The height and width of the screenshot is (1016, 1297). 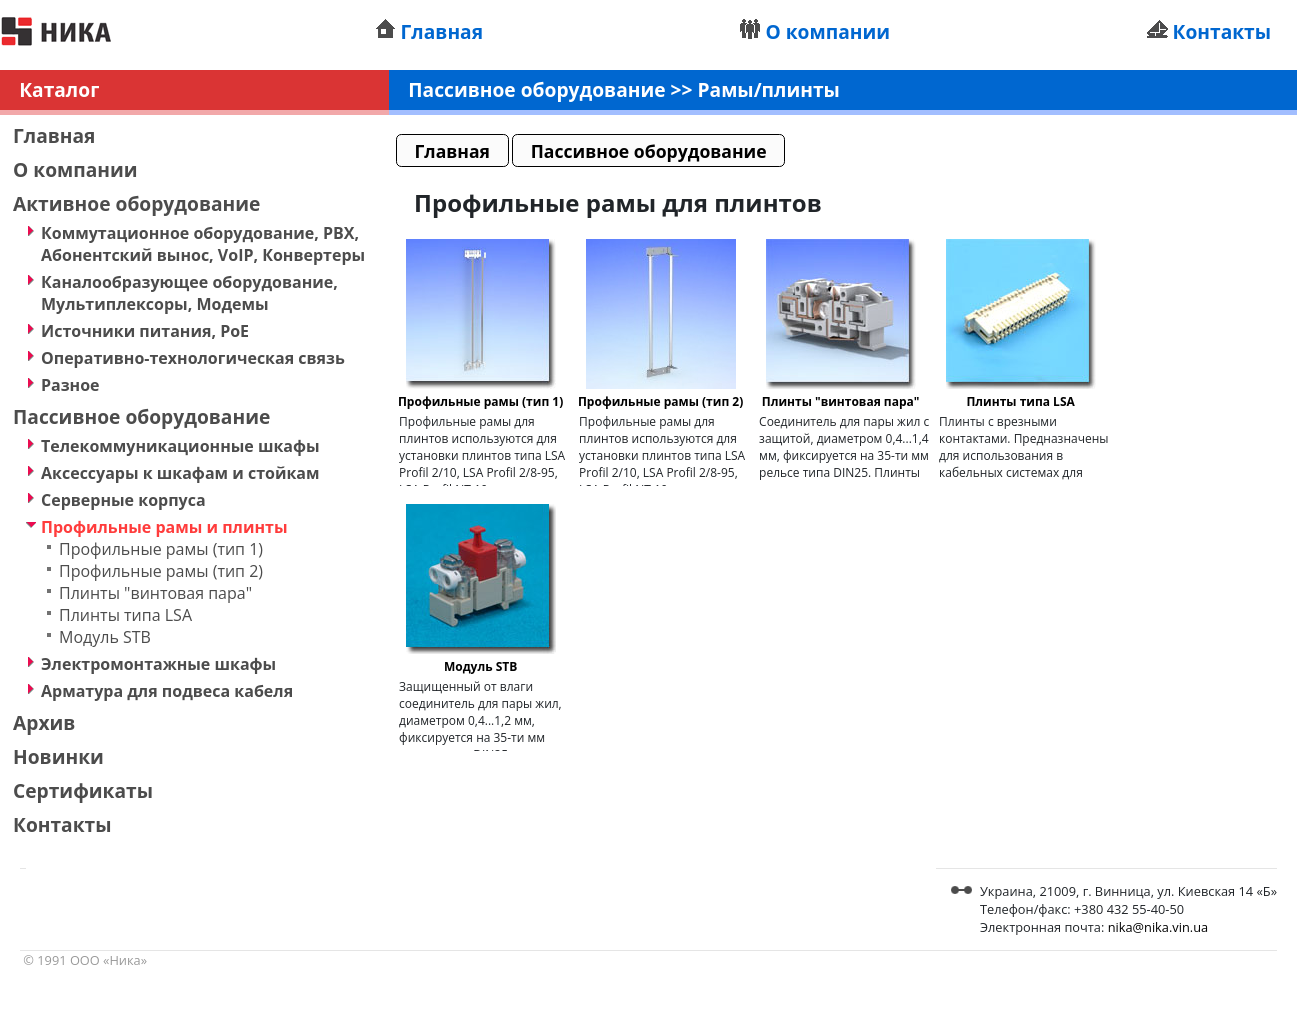 What do you see at coordinates (161, 571) in the screenshot?
I see `Профильные рамы (тип 2)` at bounding box center [161, 571].